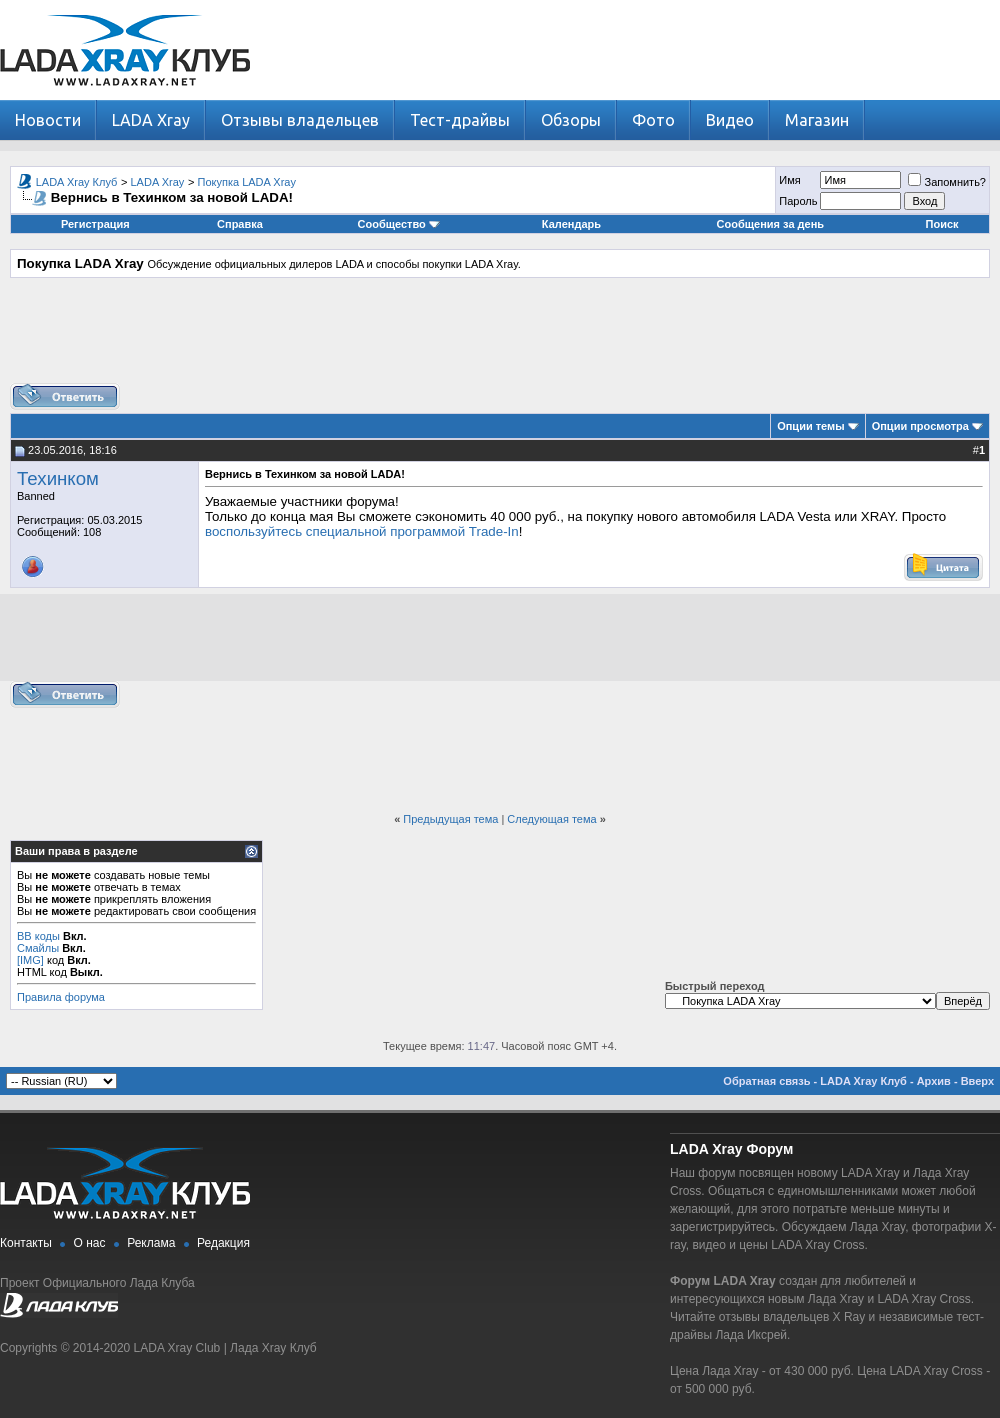  What do you see at coordinates (38, 948) in the screenshot?
I see `Смайлы` at bounding box center [38, 948].